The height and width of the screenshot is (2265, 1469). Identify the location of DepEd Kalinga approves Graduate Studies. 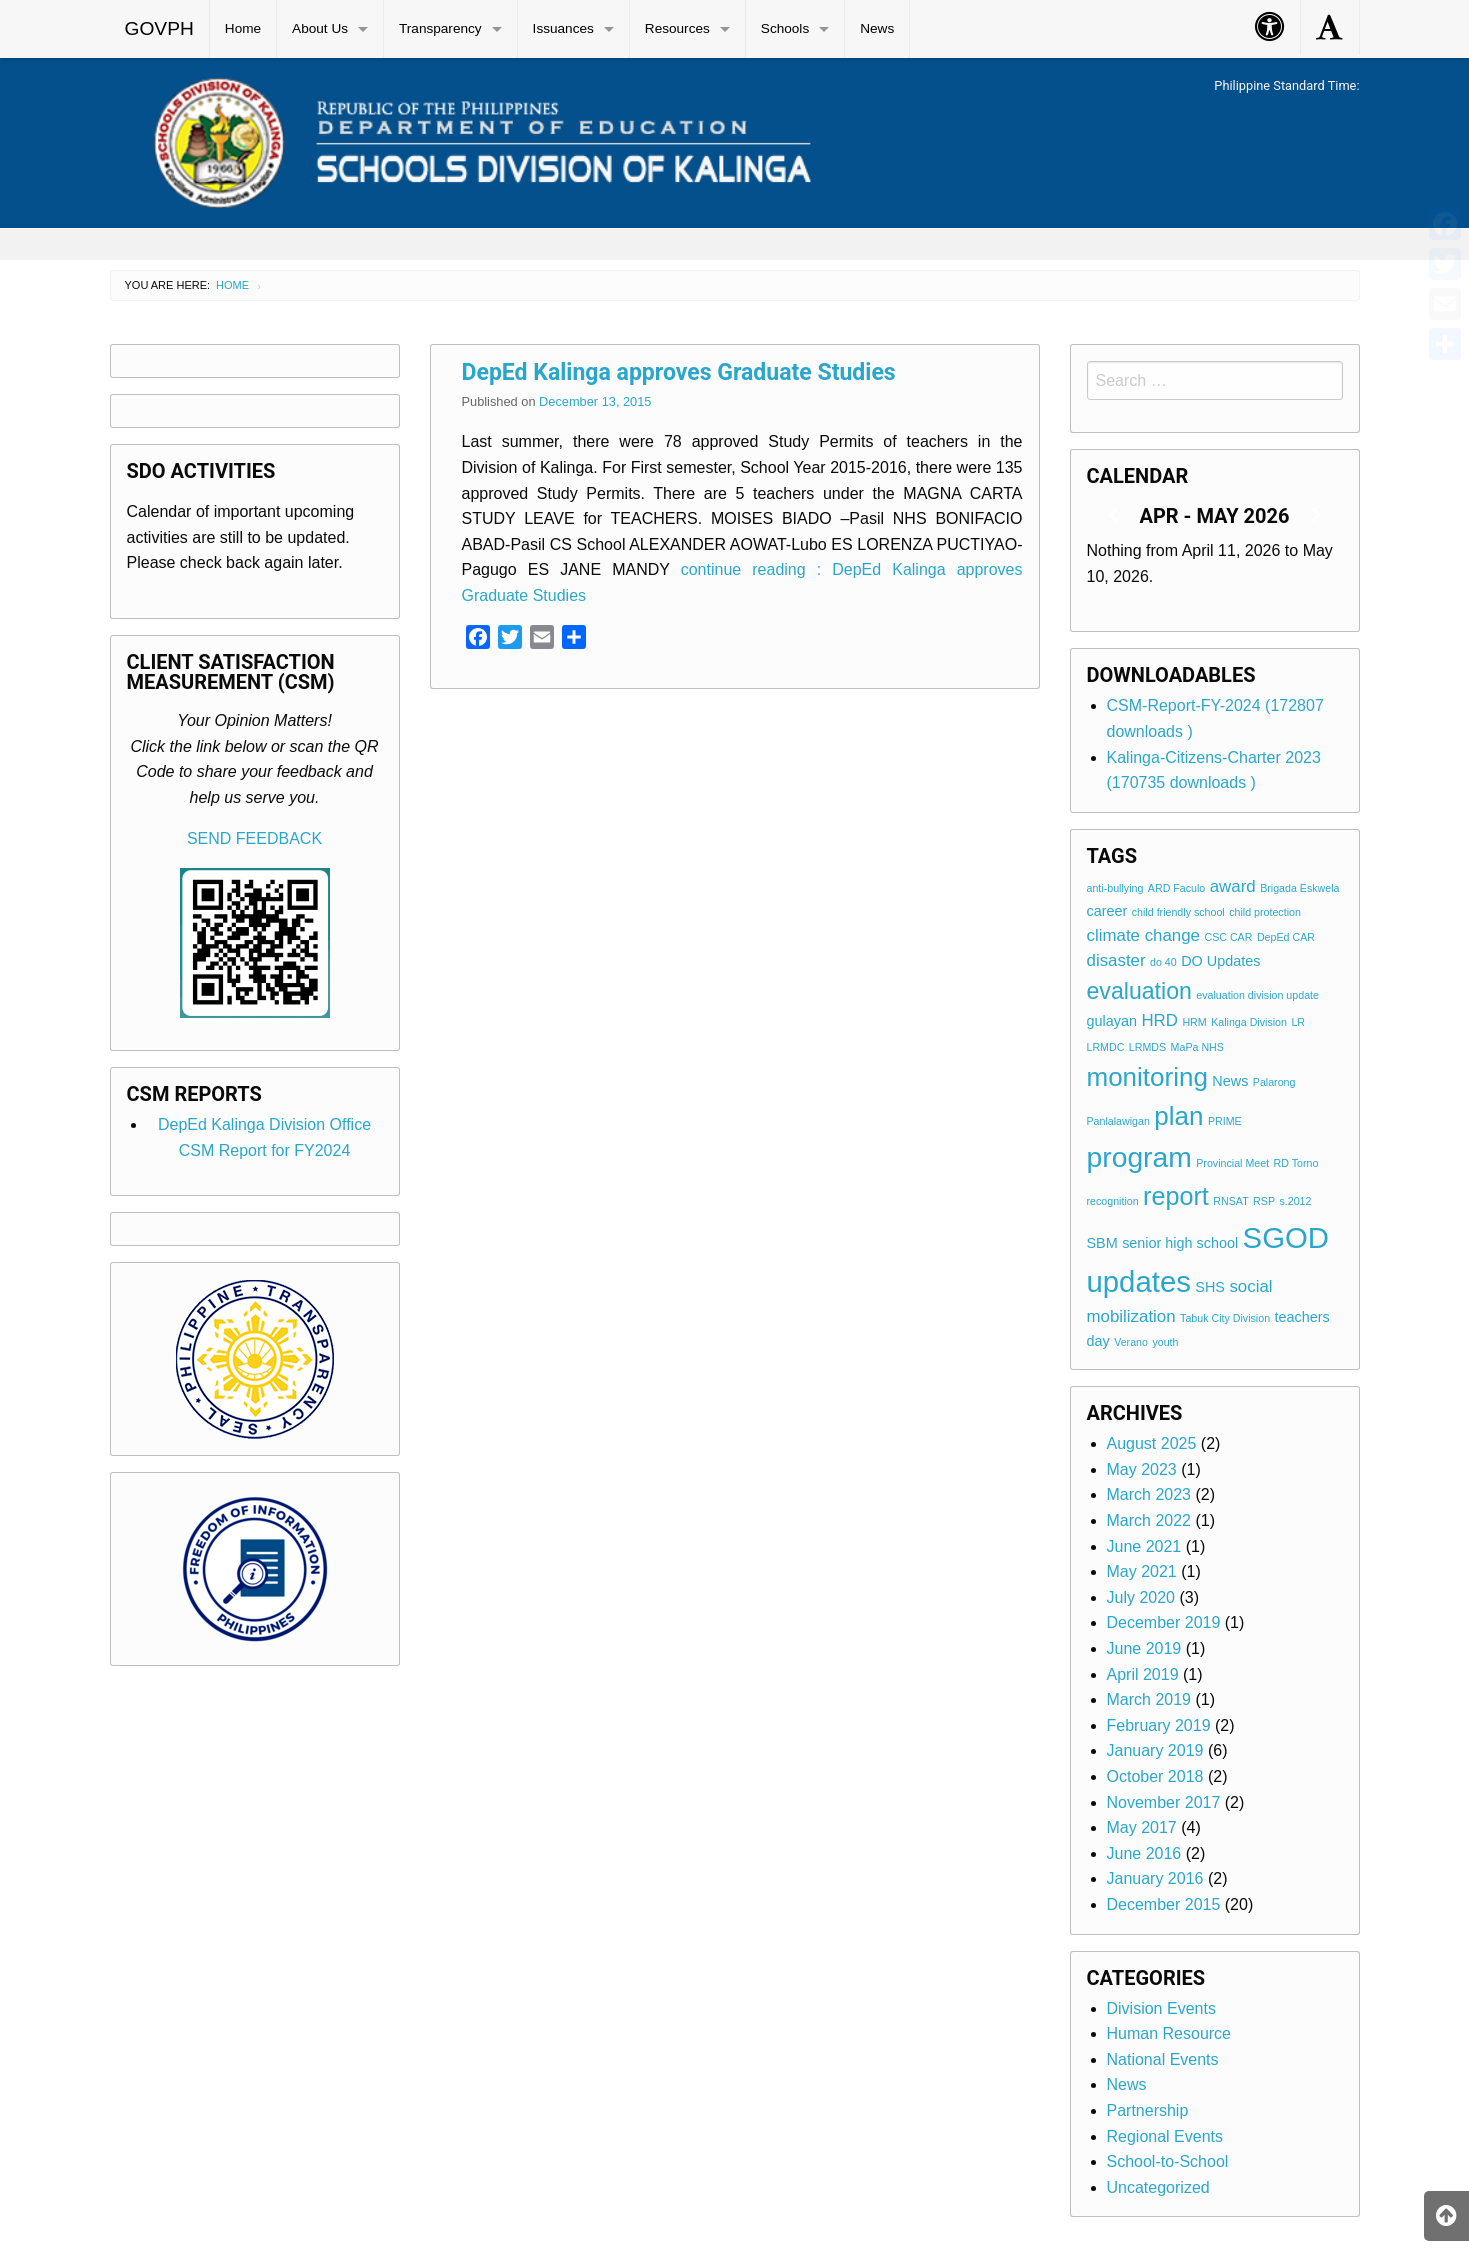
(679, 372).